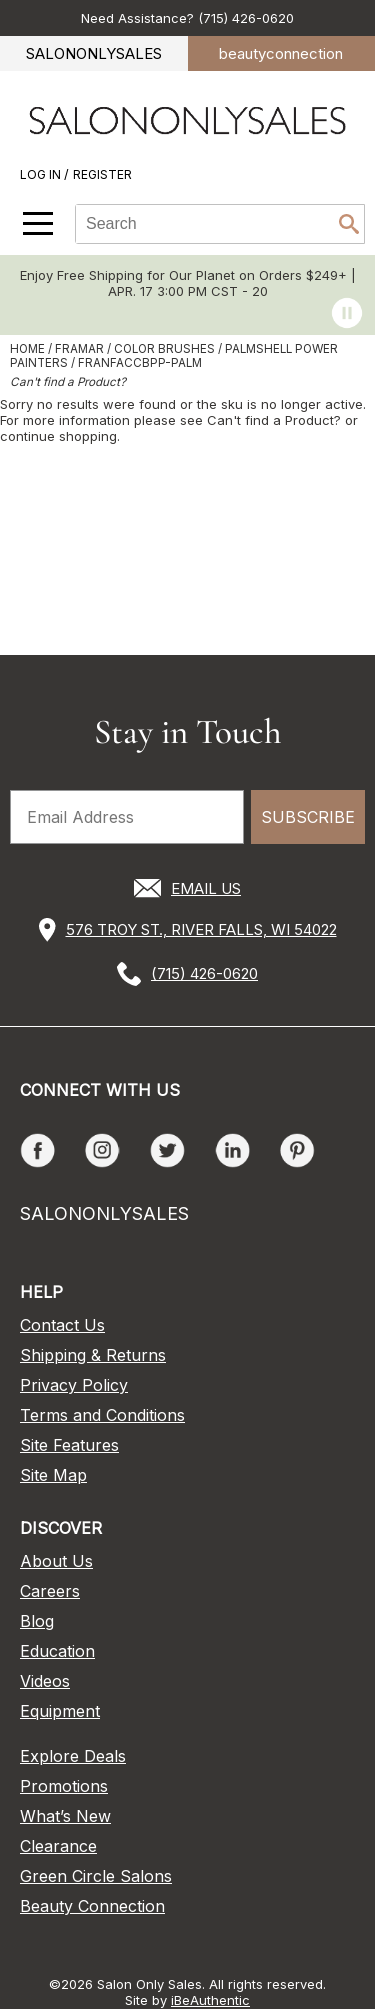  What do you see at coordinates (69, 1445) in the screenshot?
I see `Site Features` at bounding box center [69, 1445].